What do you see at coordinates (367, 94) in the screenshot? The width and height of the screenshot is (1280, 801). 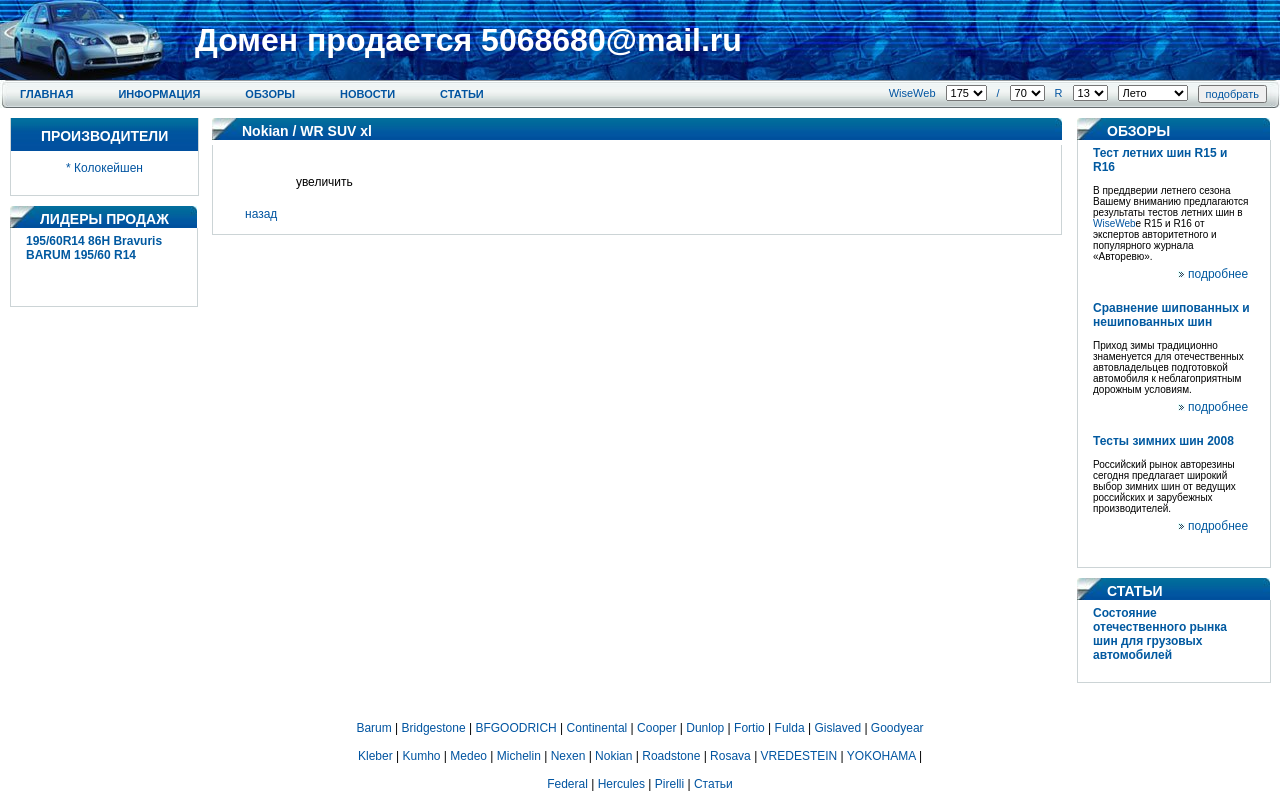 I see `Новости` at bounding box center [367, 94].